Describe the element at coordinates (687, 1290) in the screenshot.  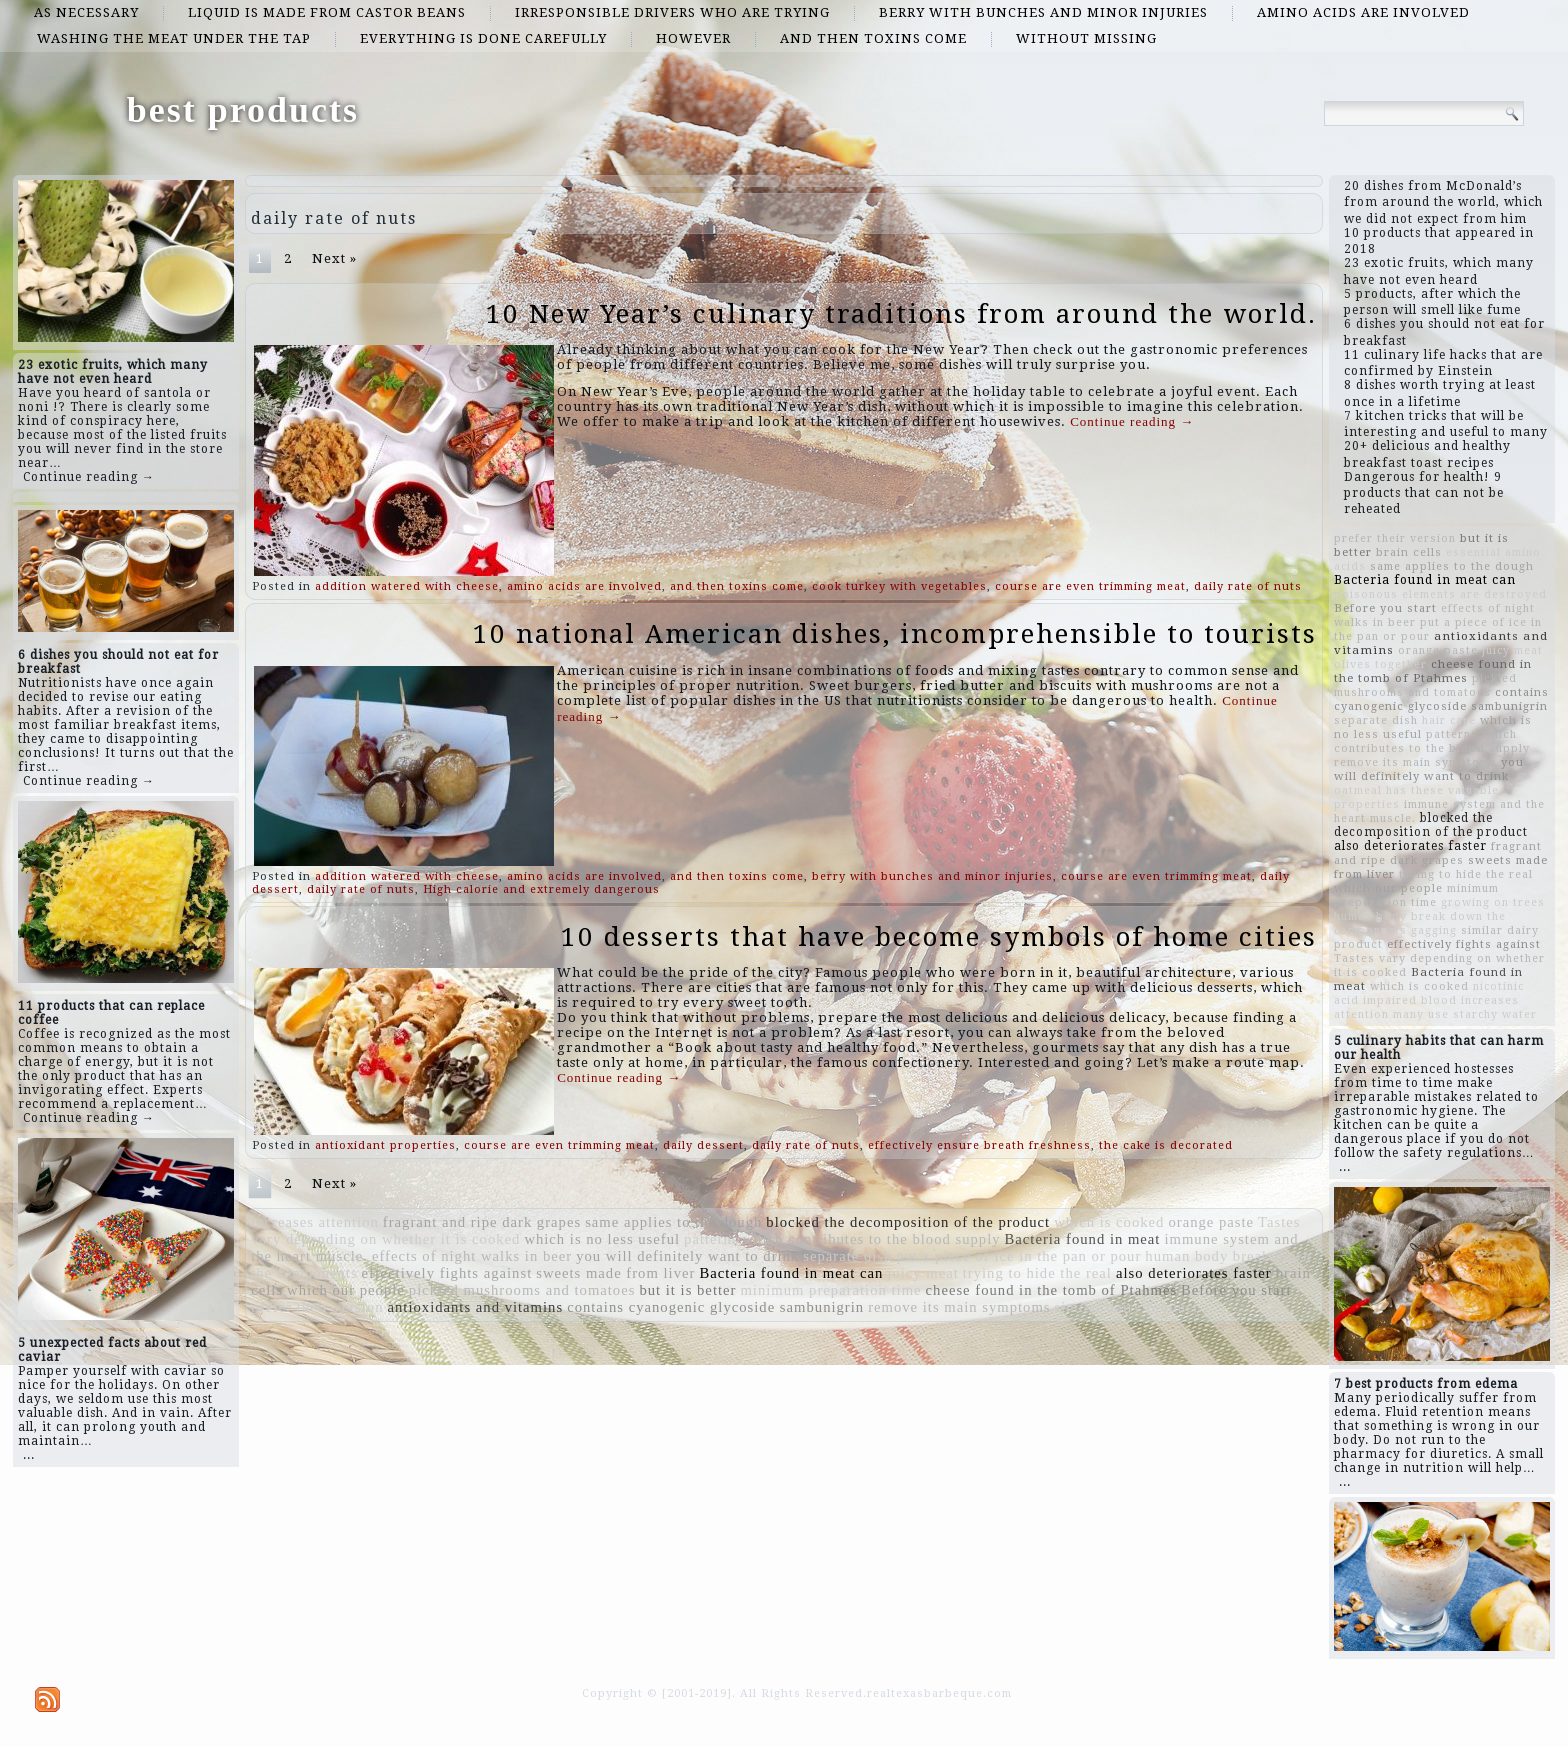
I see `but it is better` at that location.